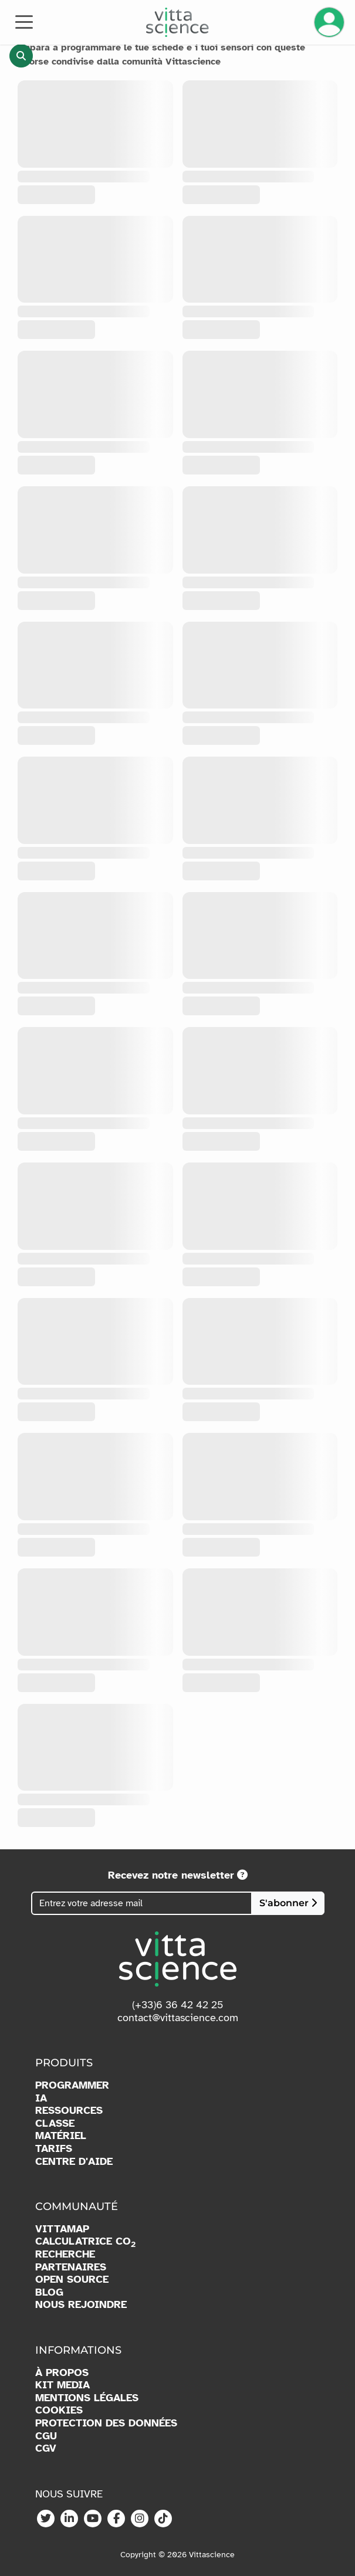 The width and height of the screenshot is (355, 2576). What do you see at coordinates (69, 2110) in the screenshot?
I see `RESSOURCES` at bounding box center [69, 2110].